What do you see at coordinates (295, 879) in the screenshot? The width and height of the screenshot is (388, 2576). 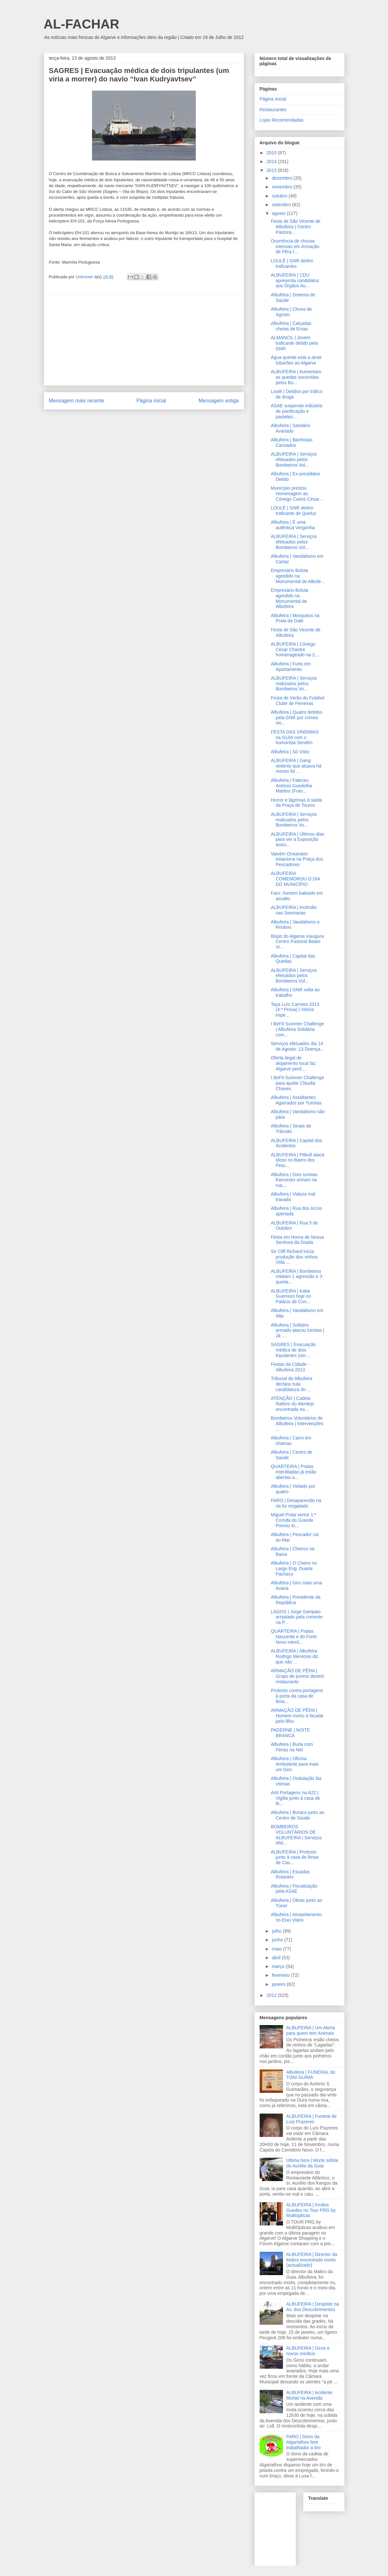 I see `ALBUFEIRA COMEMOROU O DIA DO MUNICÍPIO` at bounding box center [295, 879].